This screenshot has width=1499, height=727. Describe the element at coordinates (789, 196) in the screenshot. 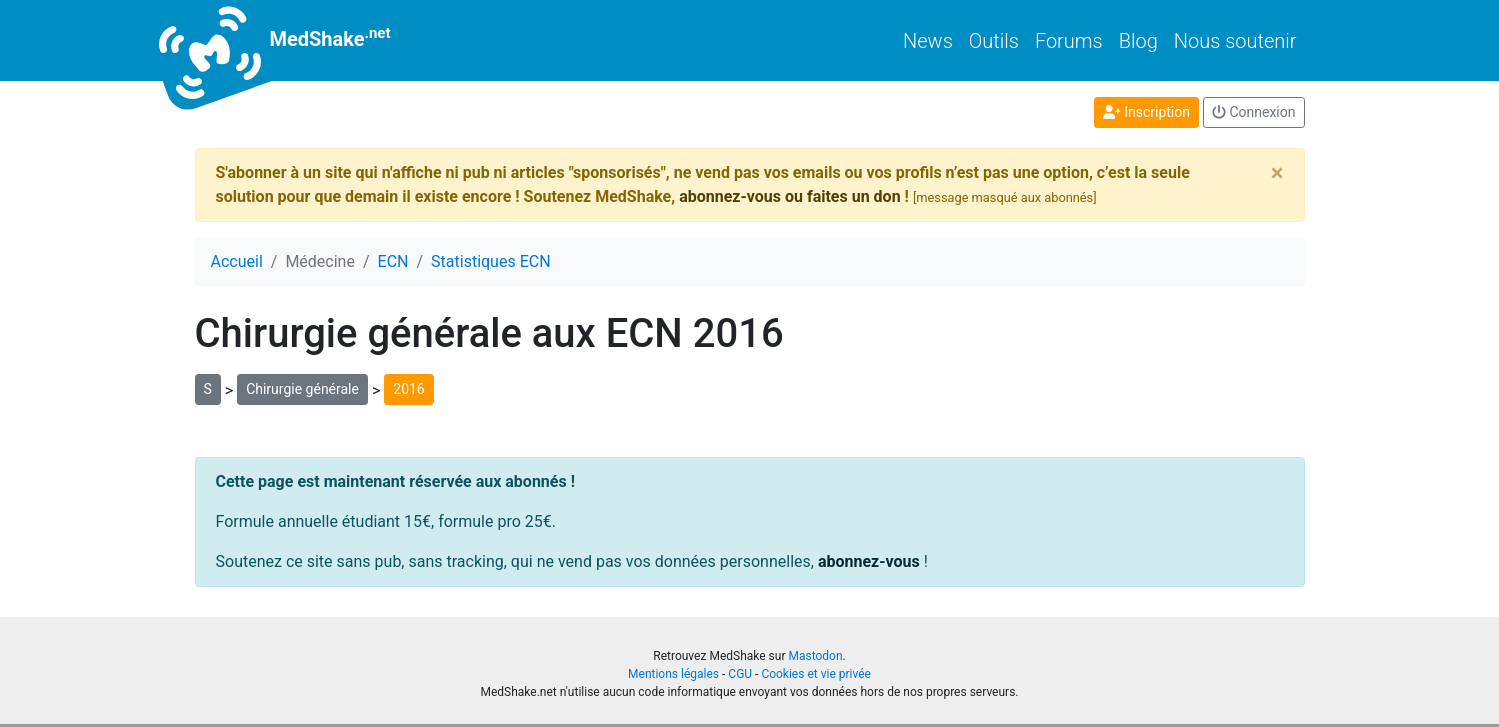

I see `abonnez-vous ou faites un don` at that location.